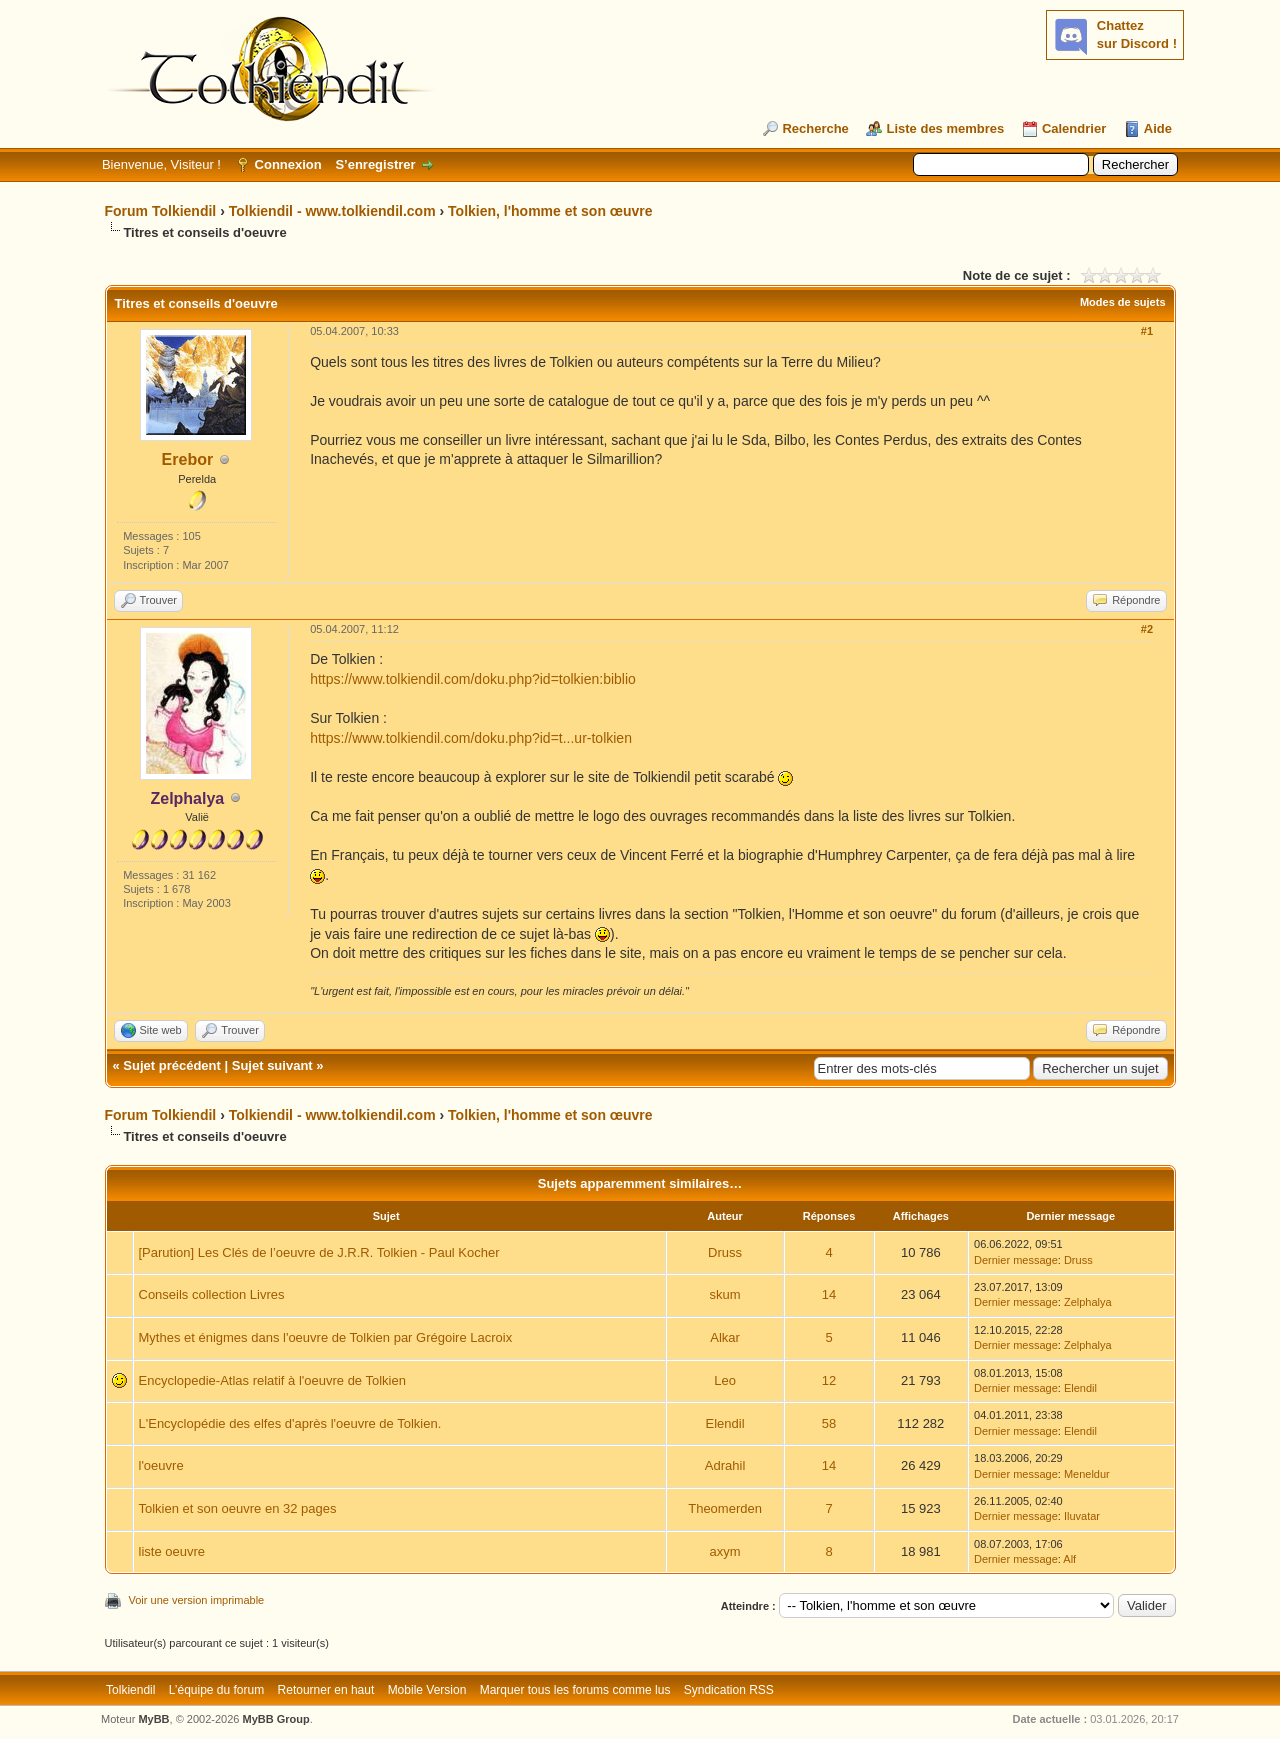 This screenshot has width=1280, height=1739. Describe the element at coordinates (326, 1337) in the screenshot. I see `Mythes et énigmes dans l'oeuvre de Tolkien par Grégoire Lacroix` at that location.